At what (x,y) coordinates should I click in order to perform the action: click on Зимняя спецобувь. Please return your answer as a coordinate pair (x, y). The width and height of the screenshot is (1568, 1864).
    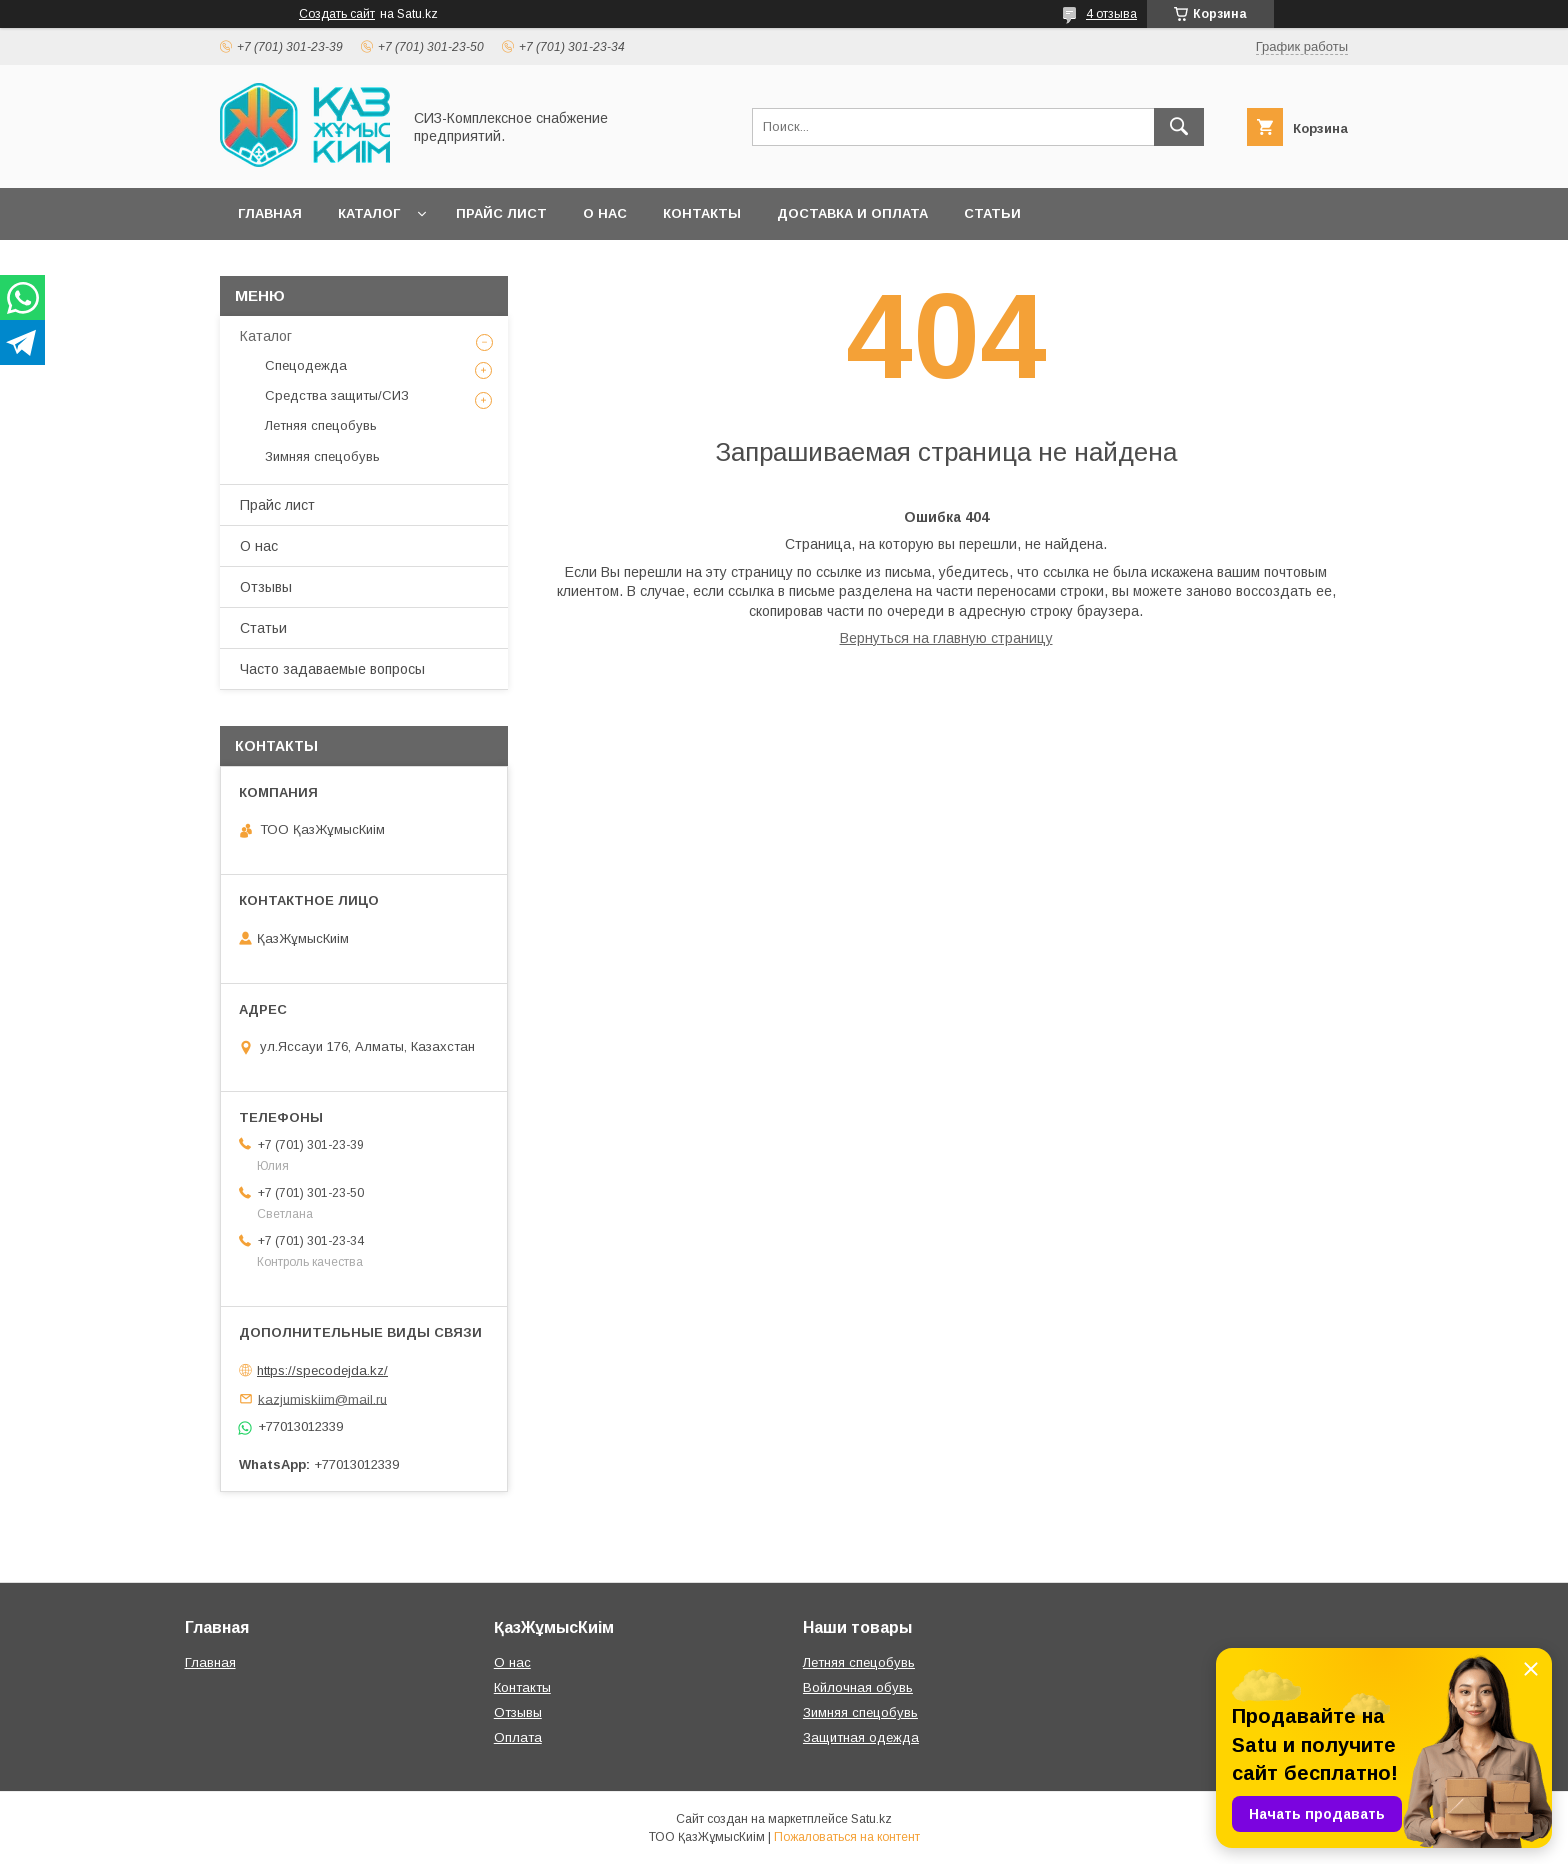
    Looking at the image, I should click on (322, 456).